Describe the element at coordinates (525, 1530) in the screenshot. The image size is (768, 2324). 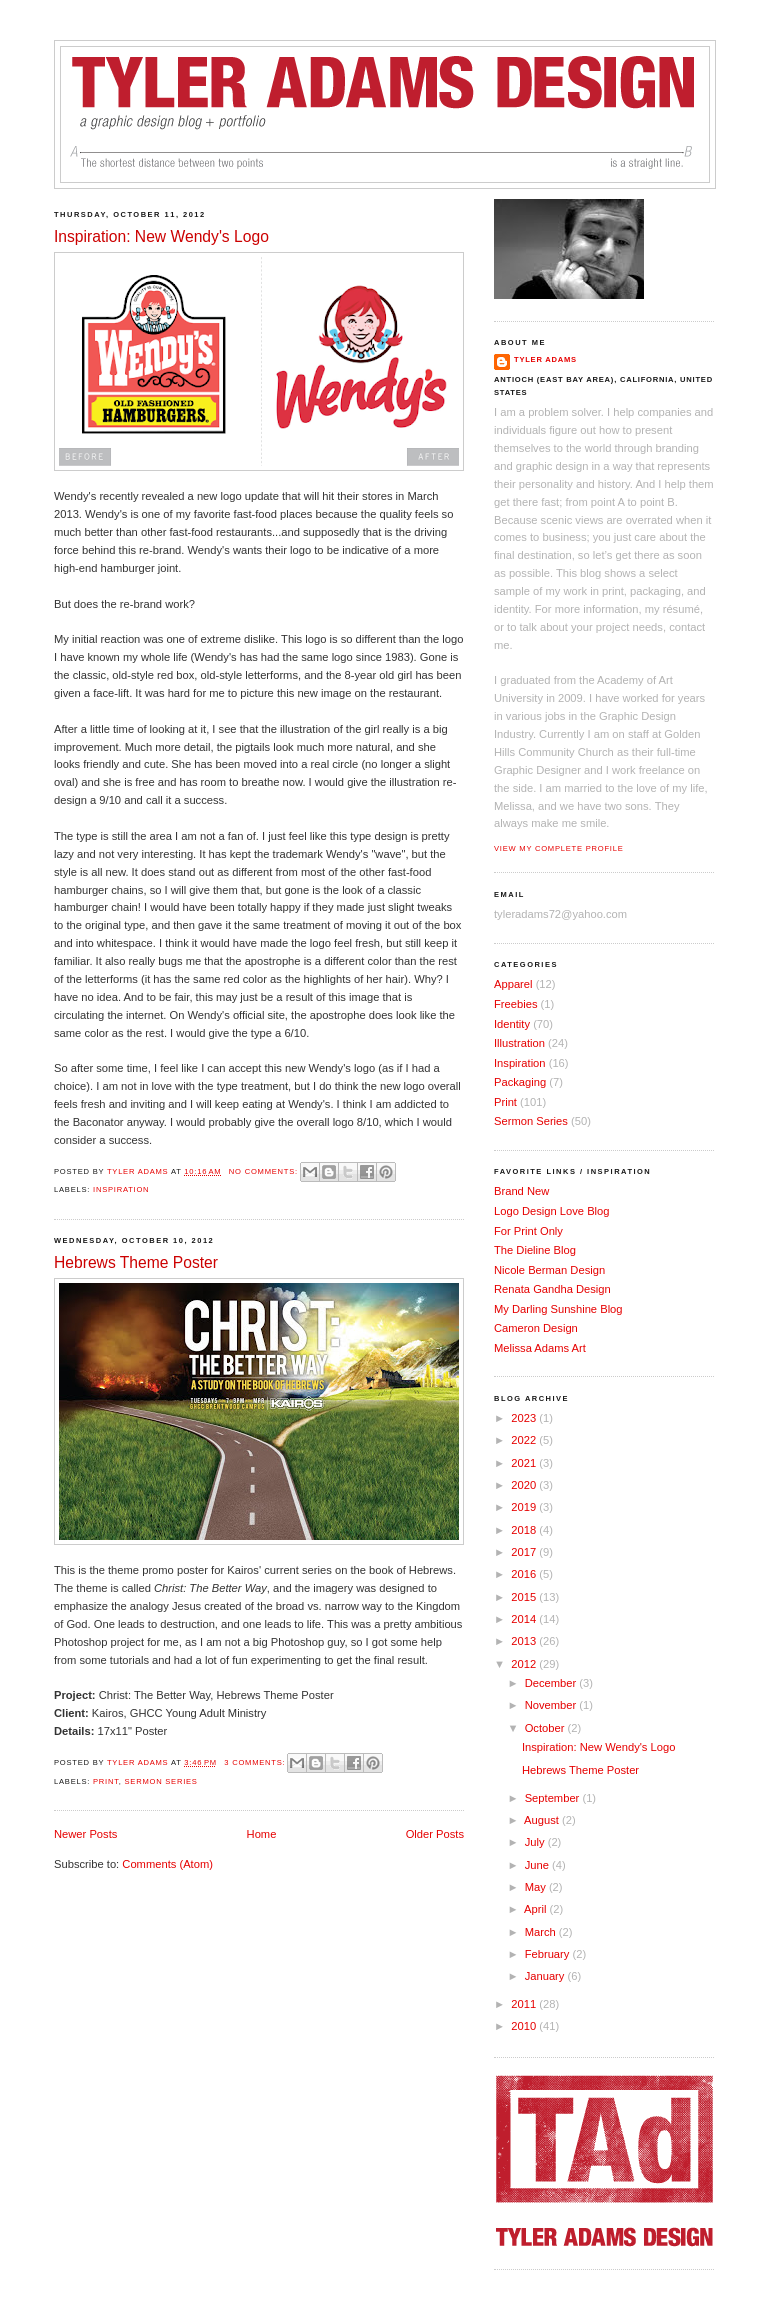
I see `2018` at that location.